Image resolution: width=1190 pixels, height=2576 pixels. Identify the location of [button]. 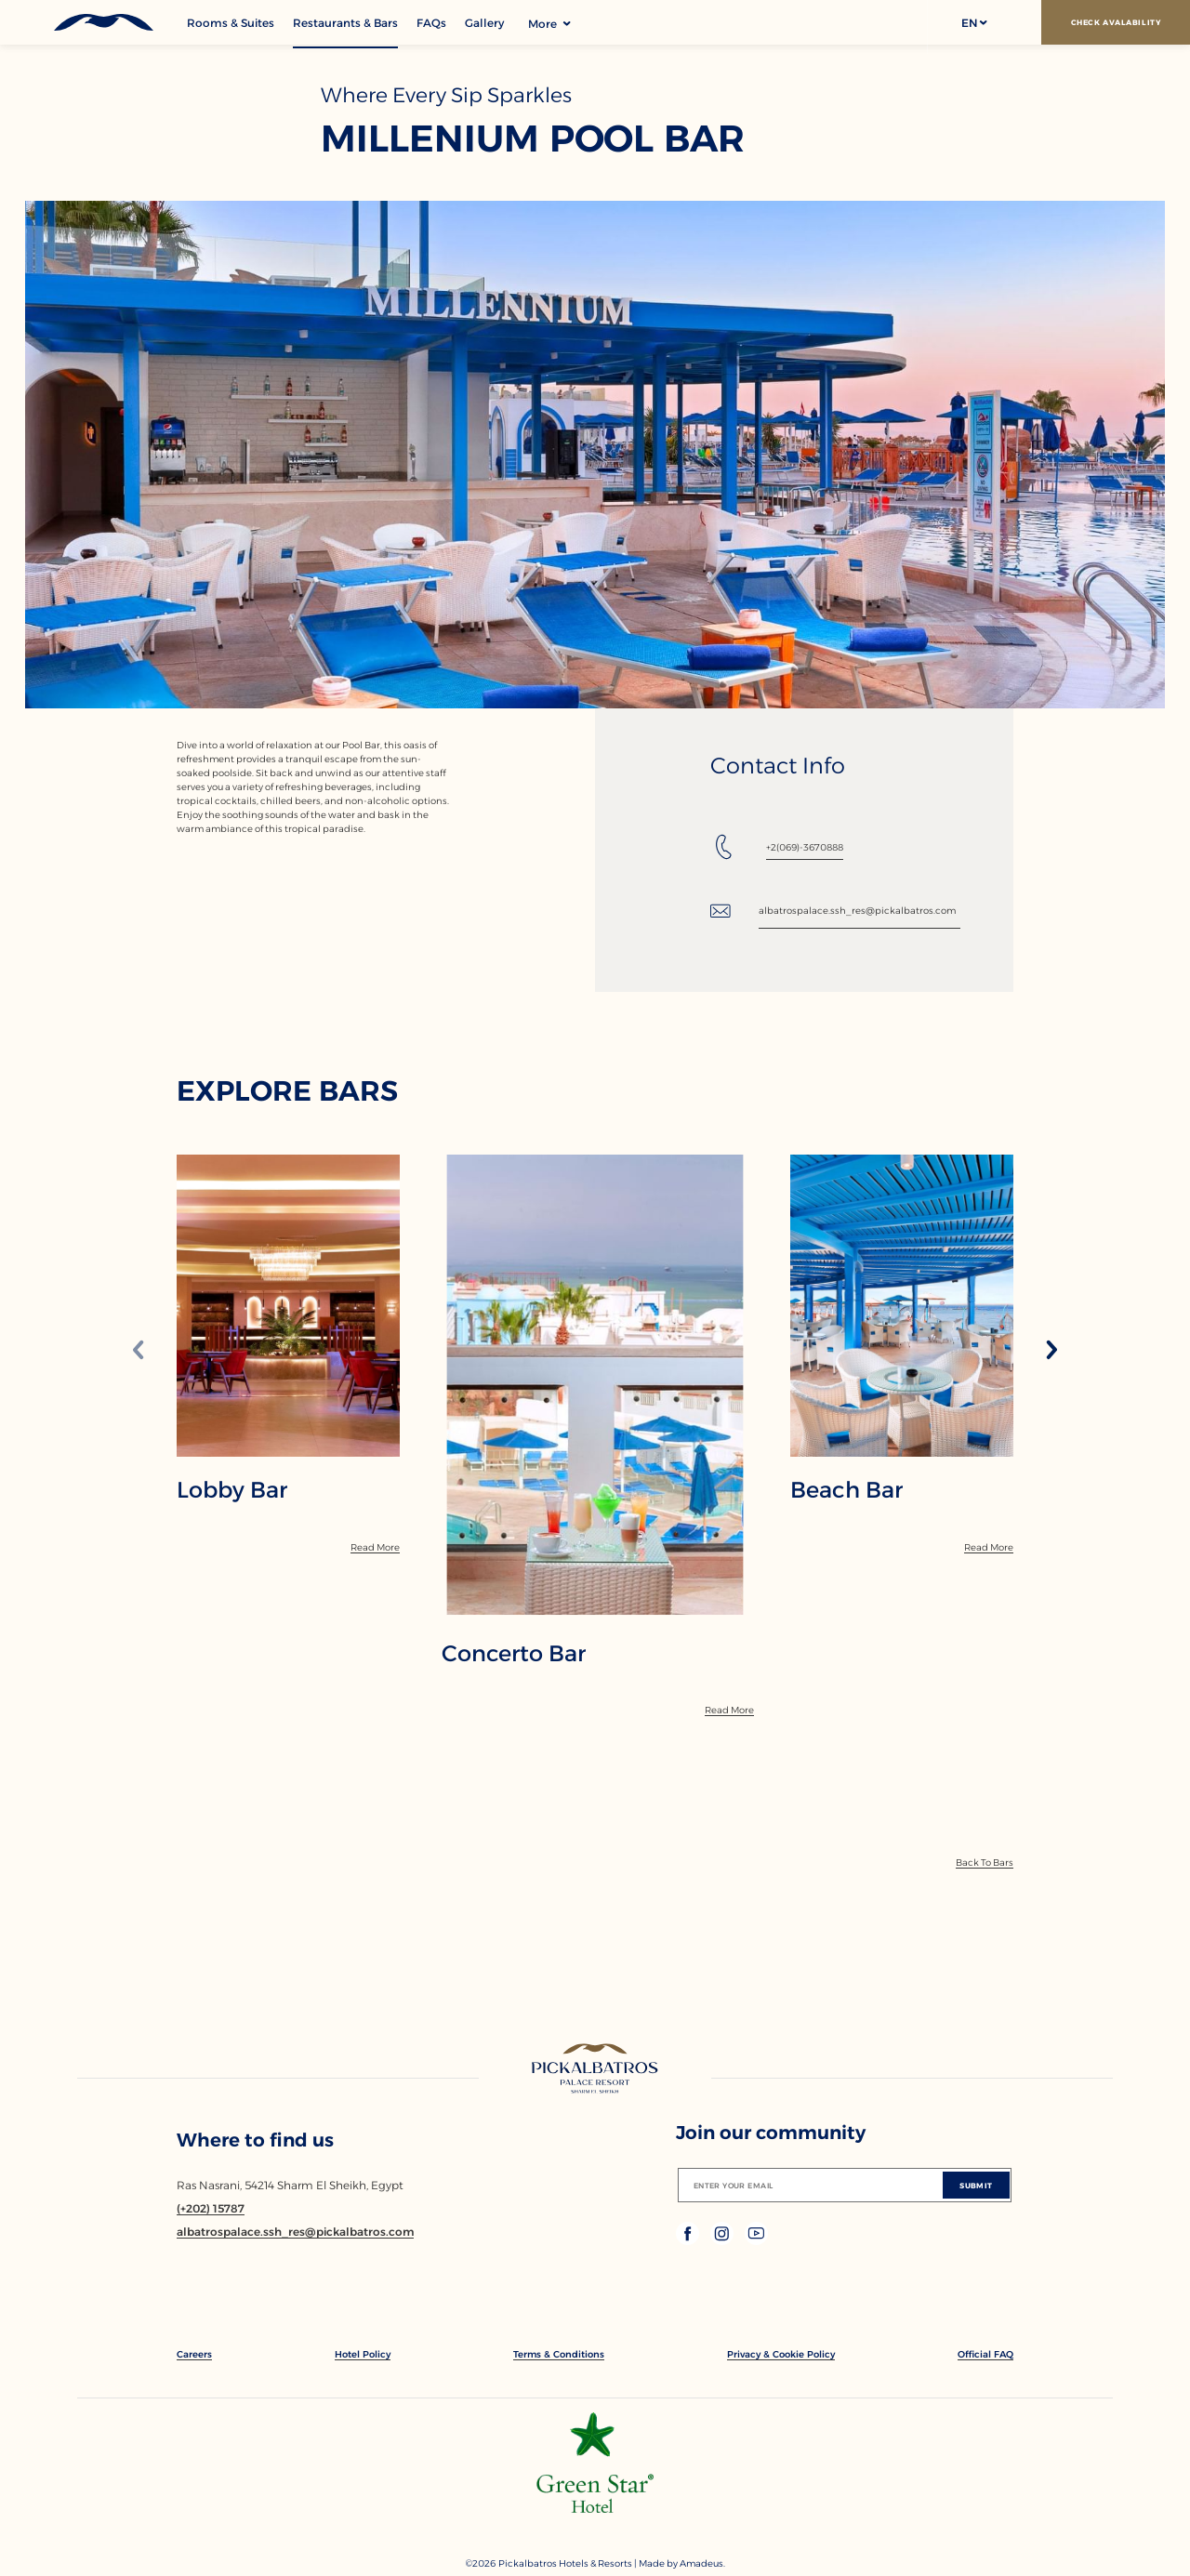
(973, 22).